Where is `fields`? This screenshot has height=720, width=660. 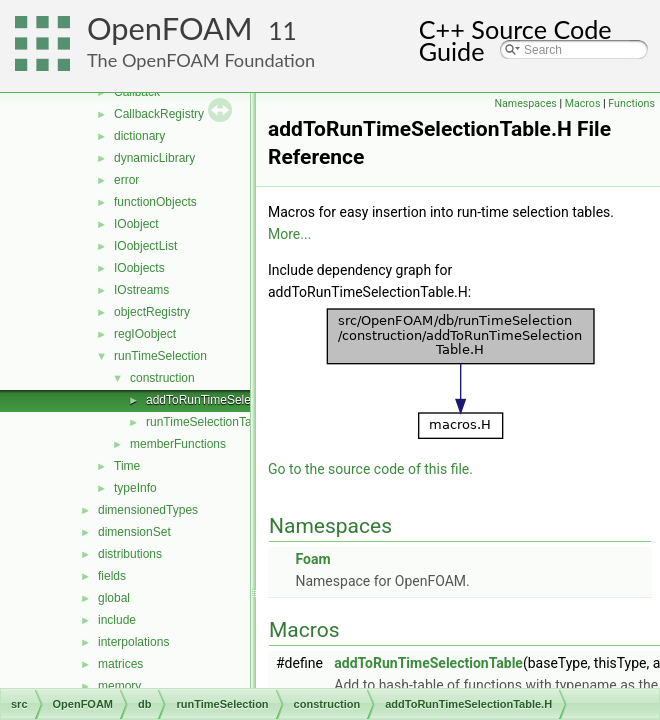 fields is located at coordinates (112, 576).